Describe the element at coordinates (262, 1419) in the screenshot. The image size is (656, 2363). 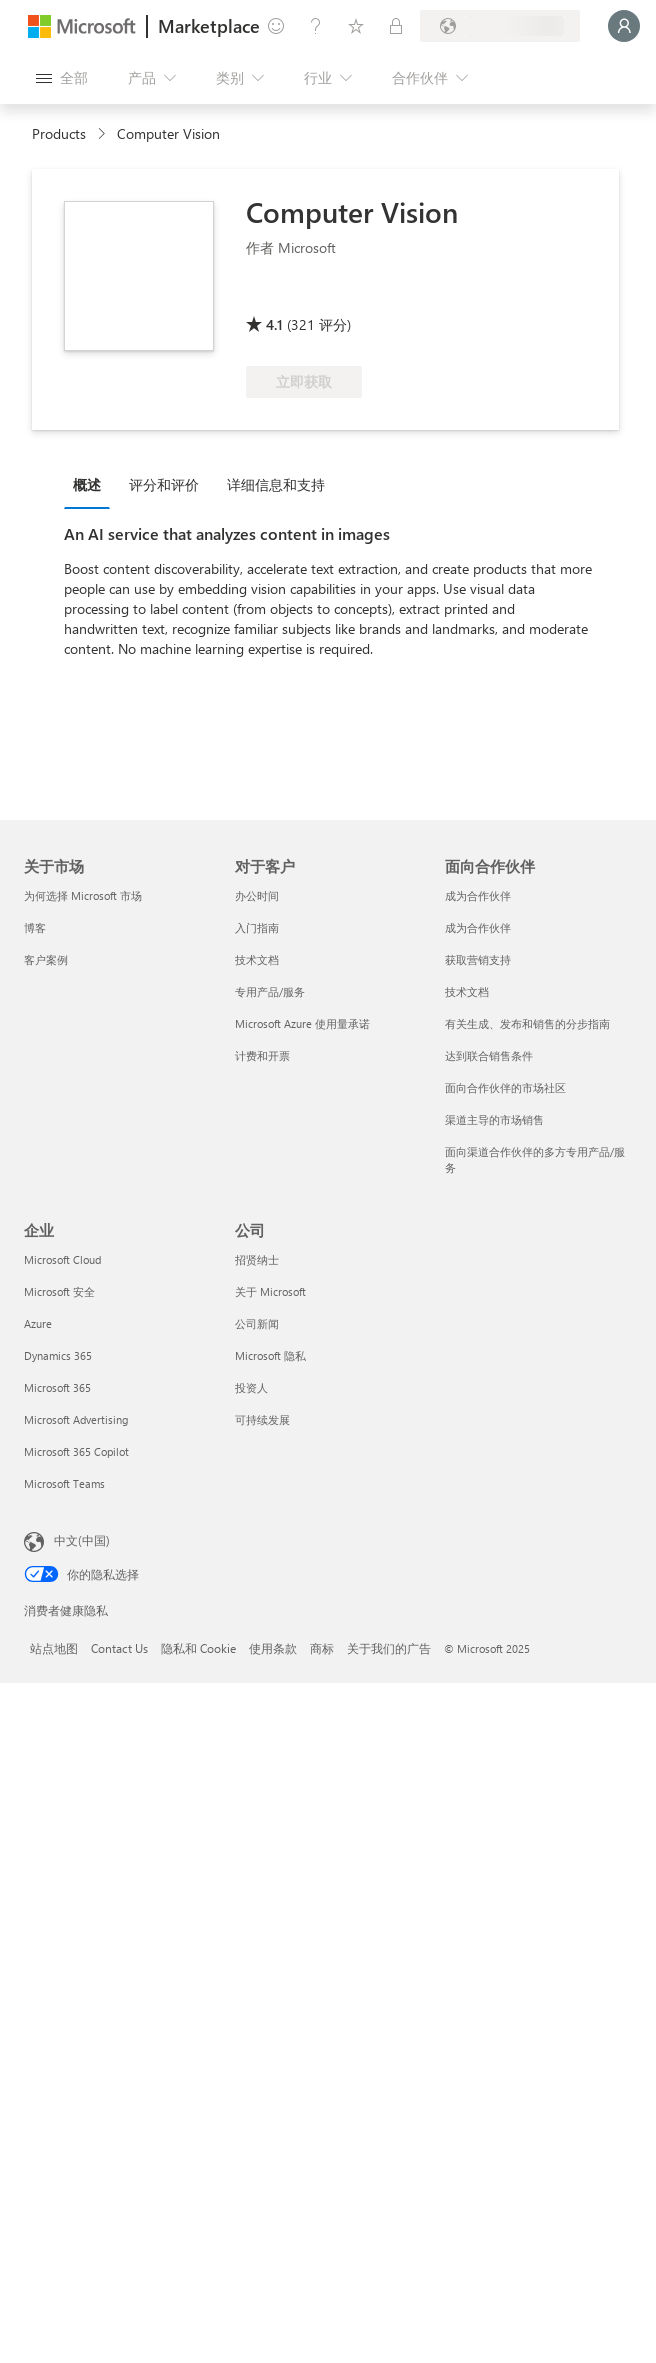
I see `可持续发展 [可持续发展 公司]` at that location.